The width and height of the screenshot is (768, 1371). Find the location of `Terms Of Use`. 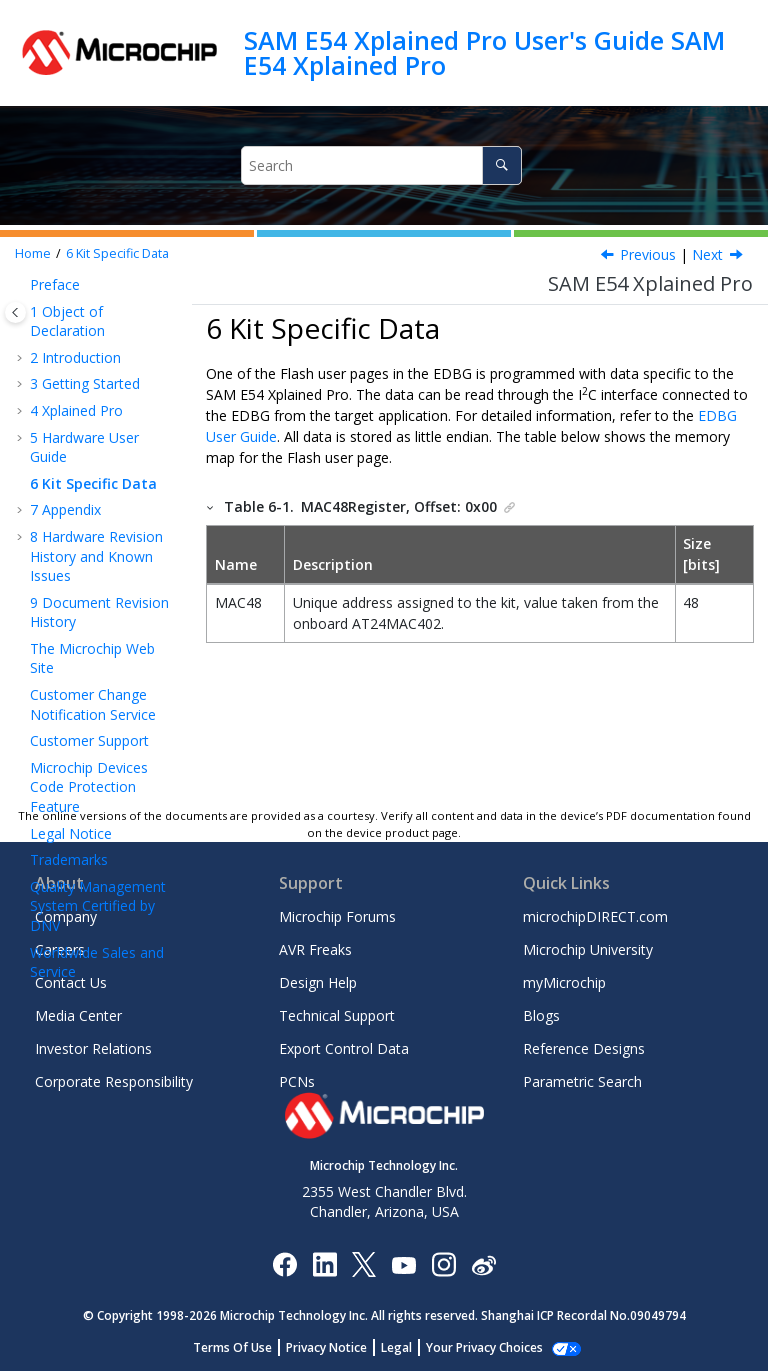

Terms Of Use is located at coordinates (232, 1347).